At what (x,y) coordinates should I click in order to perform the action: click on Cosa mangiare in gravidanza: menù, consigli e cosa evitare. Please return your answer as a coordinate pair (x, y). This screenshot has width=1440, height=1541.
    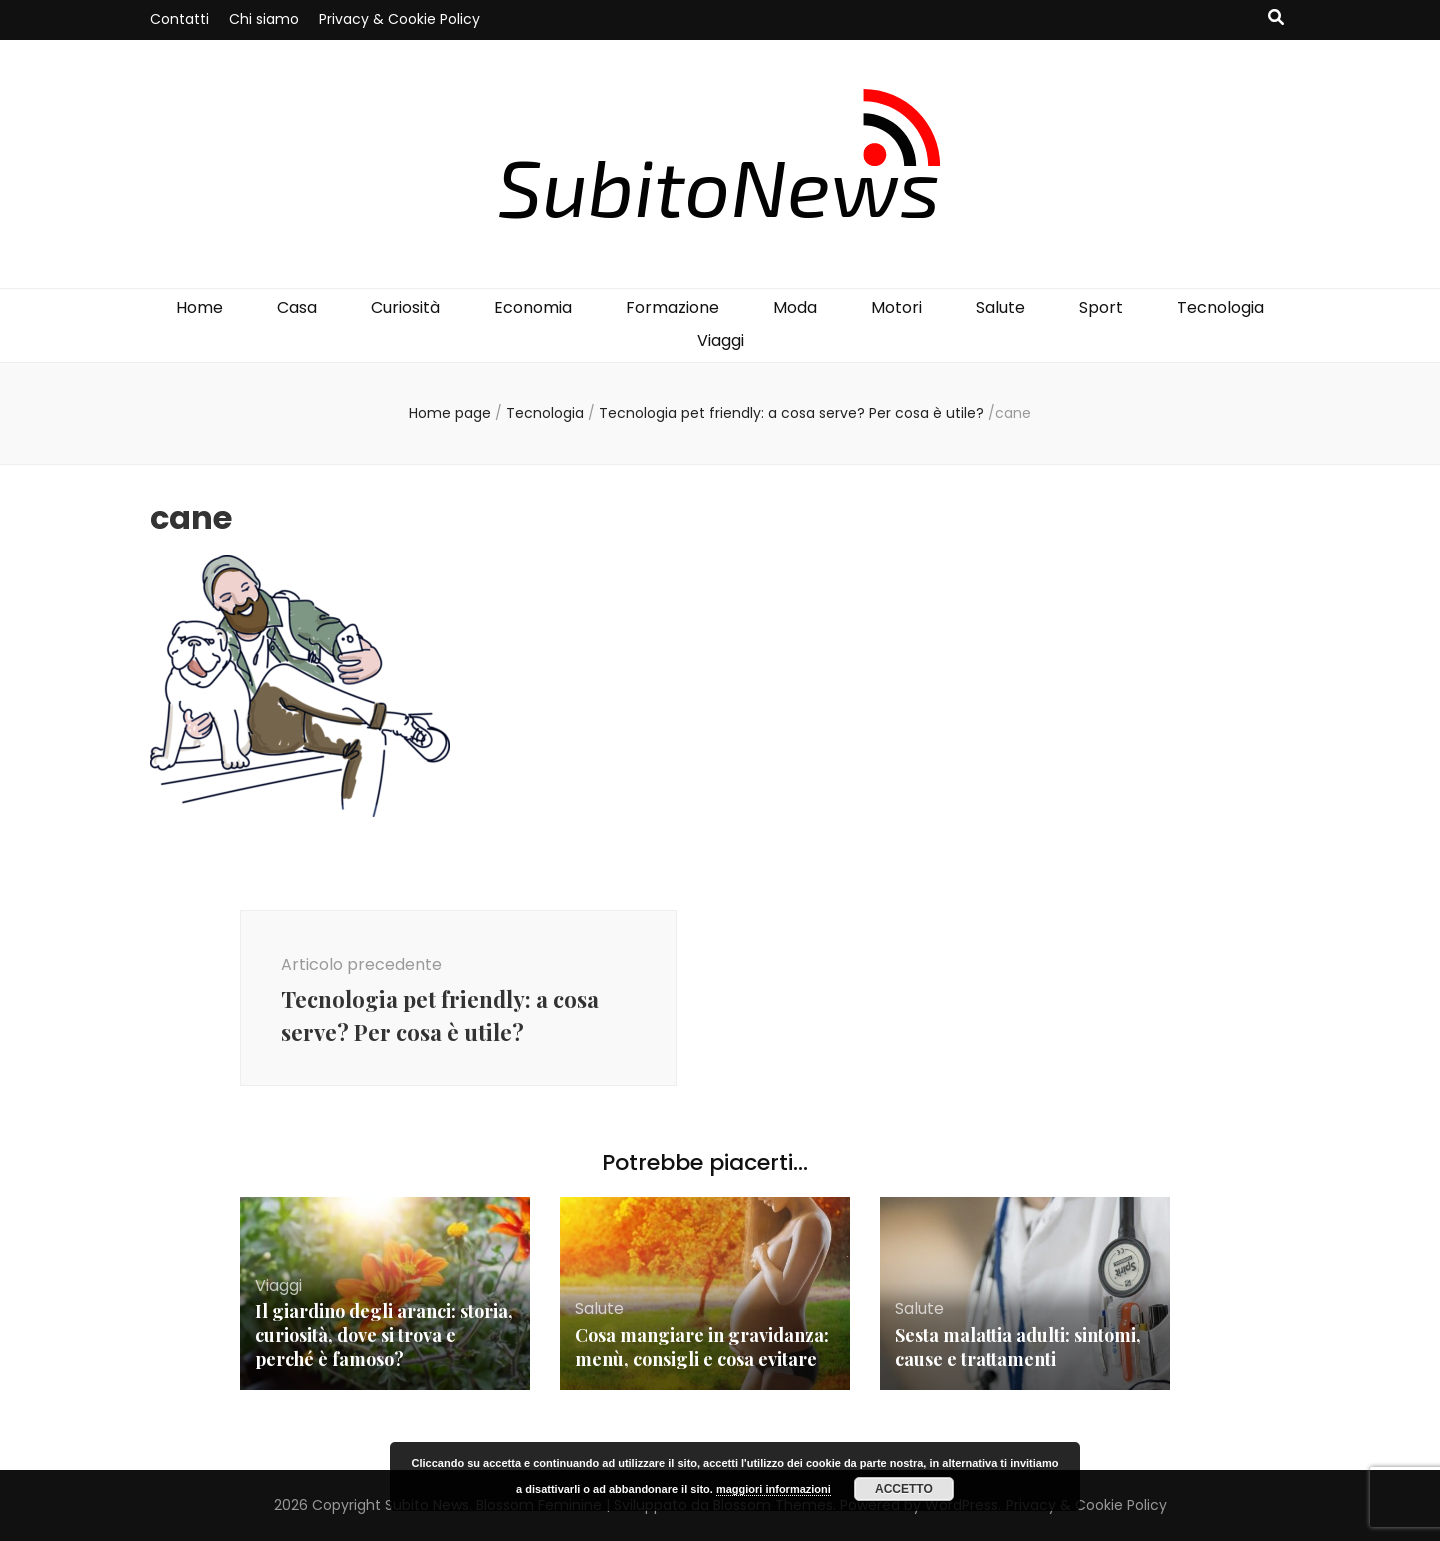
    Looking at the image, I should click on (702, 1347).